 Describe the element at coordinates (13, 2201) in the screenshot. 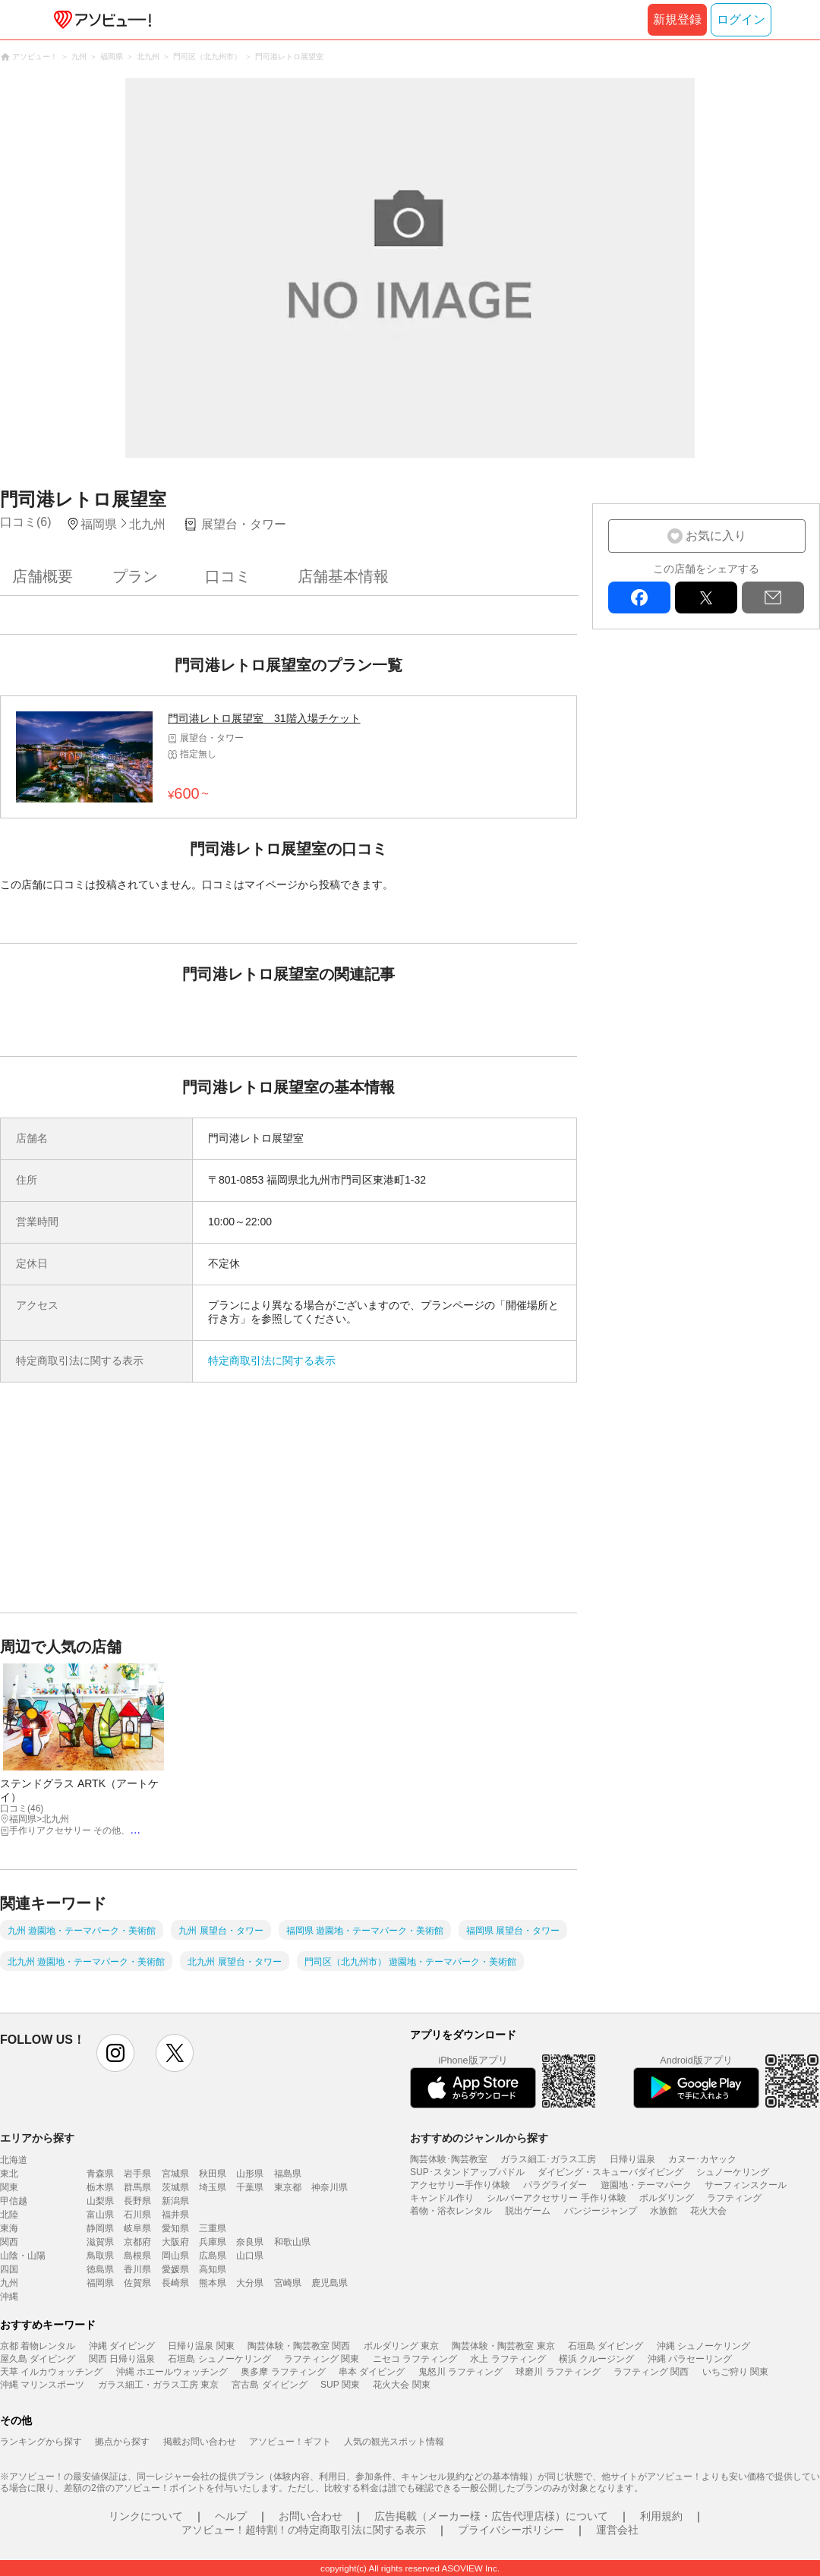

I see `甲信越` at that location.